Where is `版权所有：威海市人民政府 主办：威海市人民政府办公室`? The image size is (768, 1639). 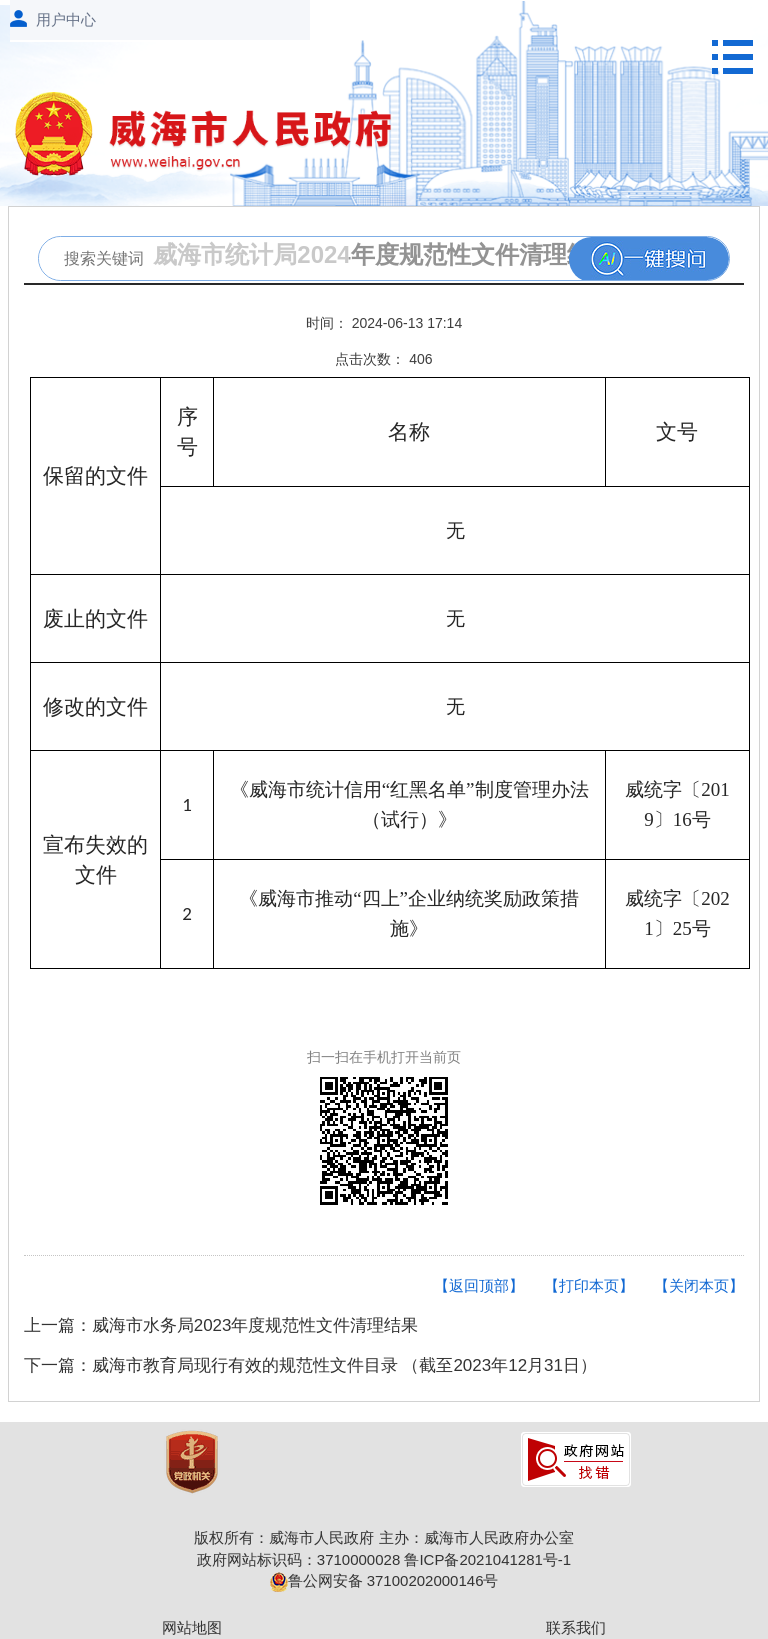 版权所有：威海市人民政府 主办：威海市人民政府办公室 is located at coordinates (383, 1537).